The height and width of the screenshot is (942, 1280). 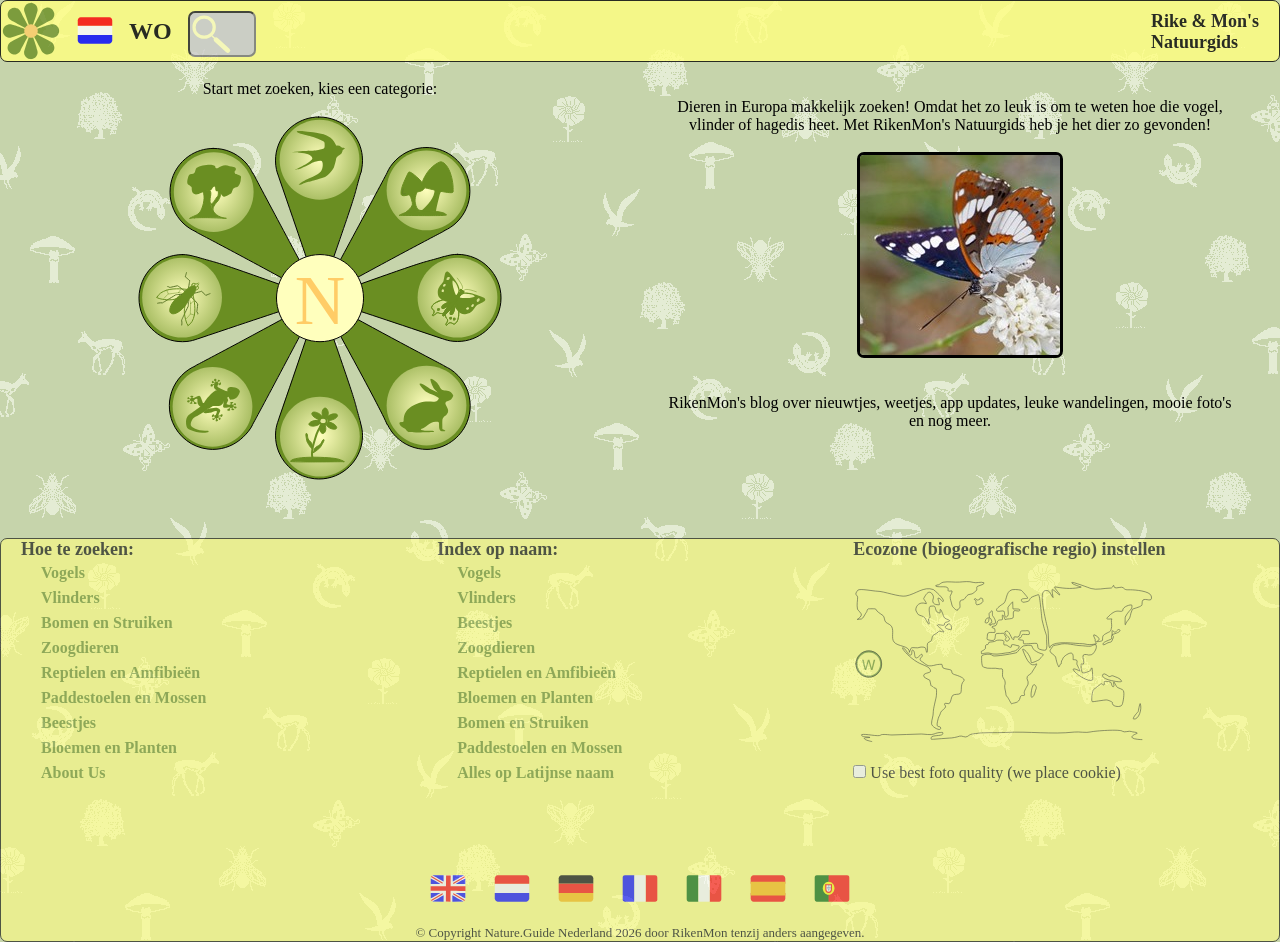 I want to click on RikenMon's blog, so click(x=724, y=402).